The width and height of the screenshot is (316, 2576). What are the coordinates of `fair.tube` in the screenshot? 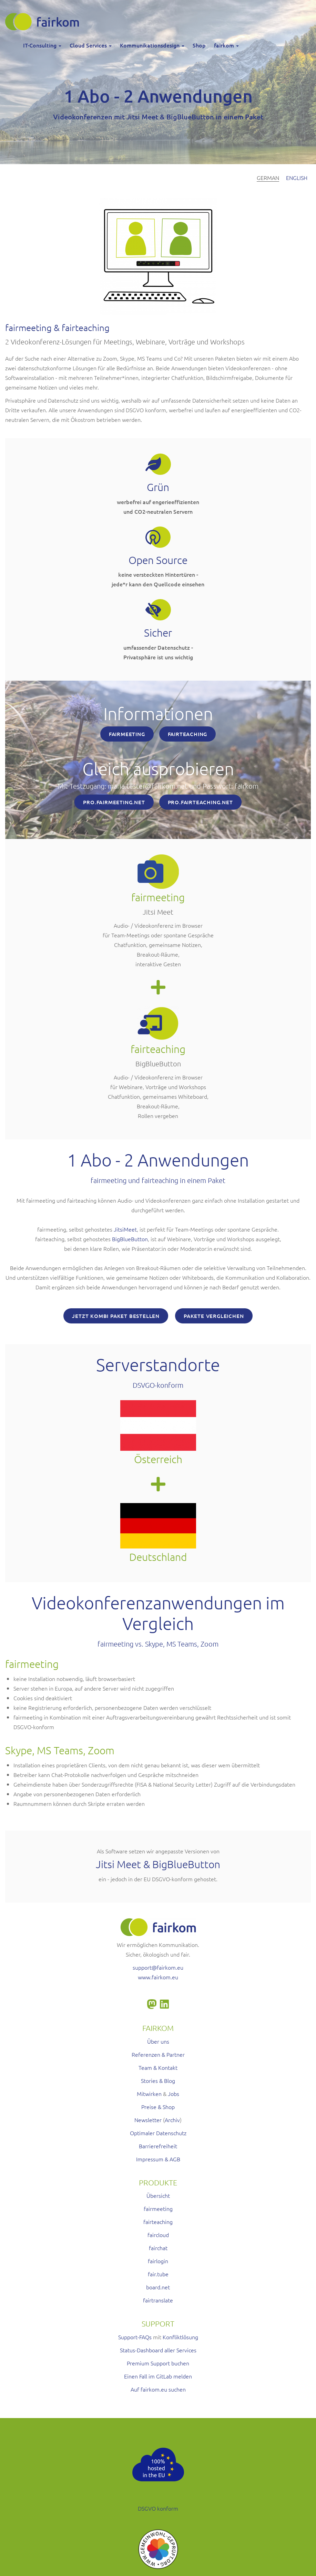 It's located at (158, 2274).